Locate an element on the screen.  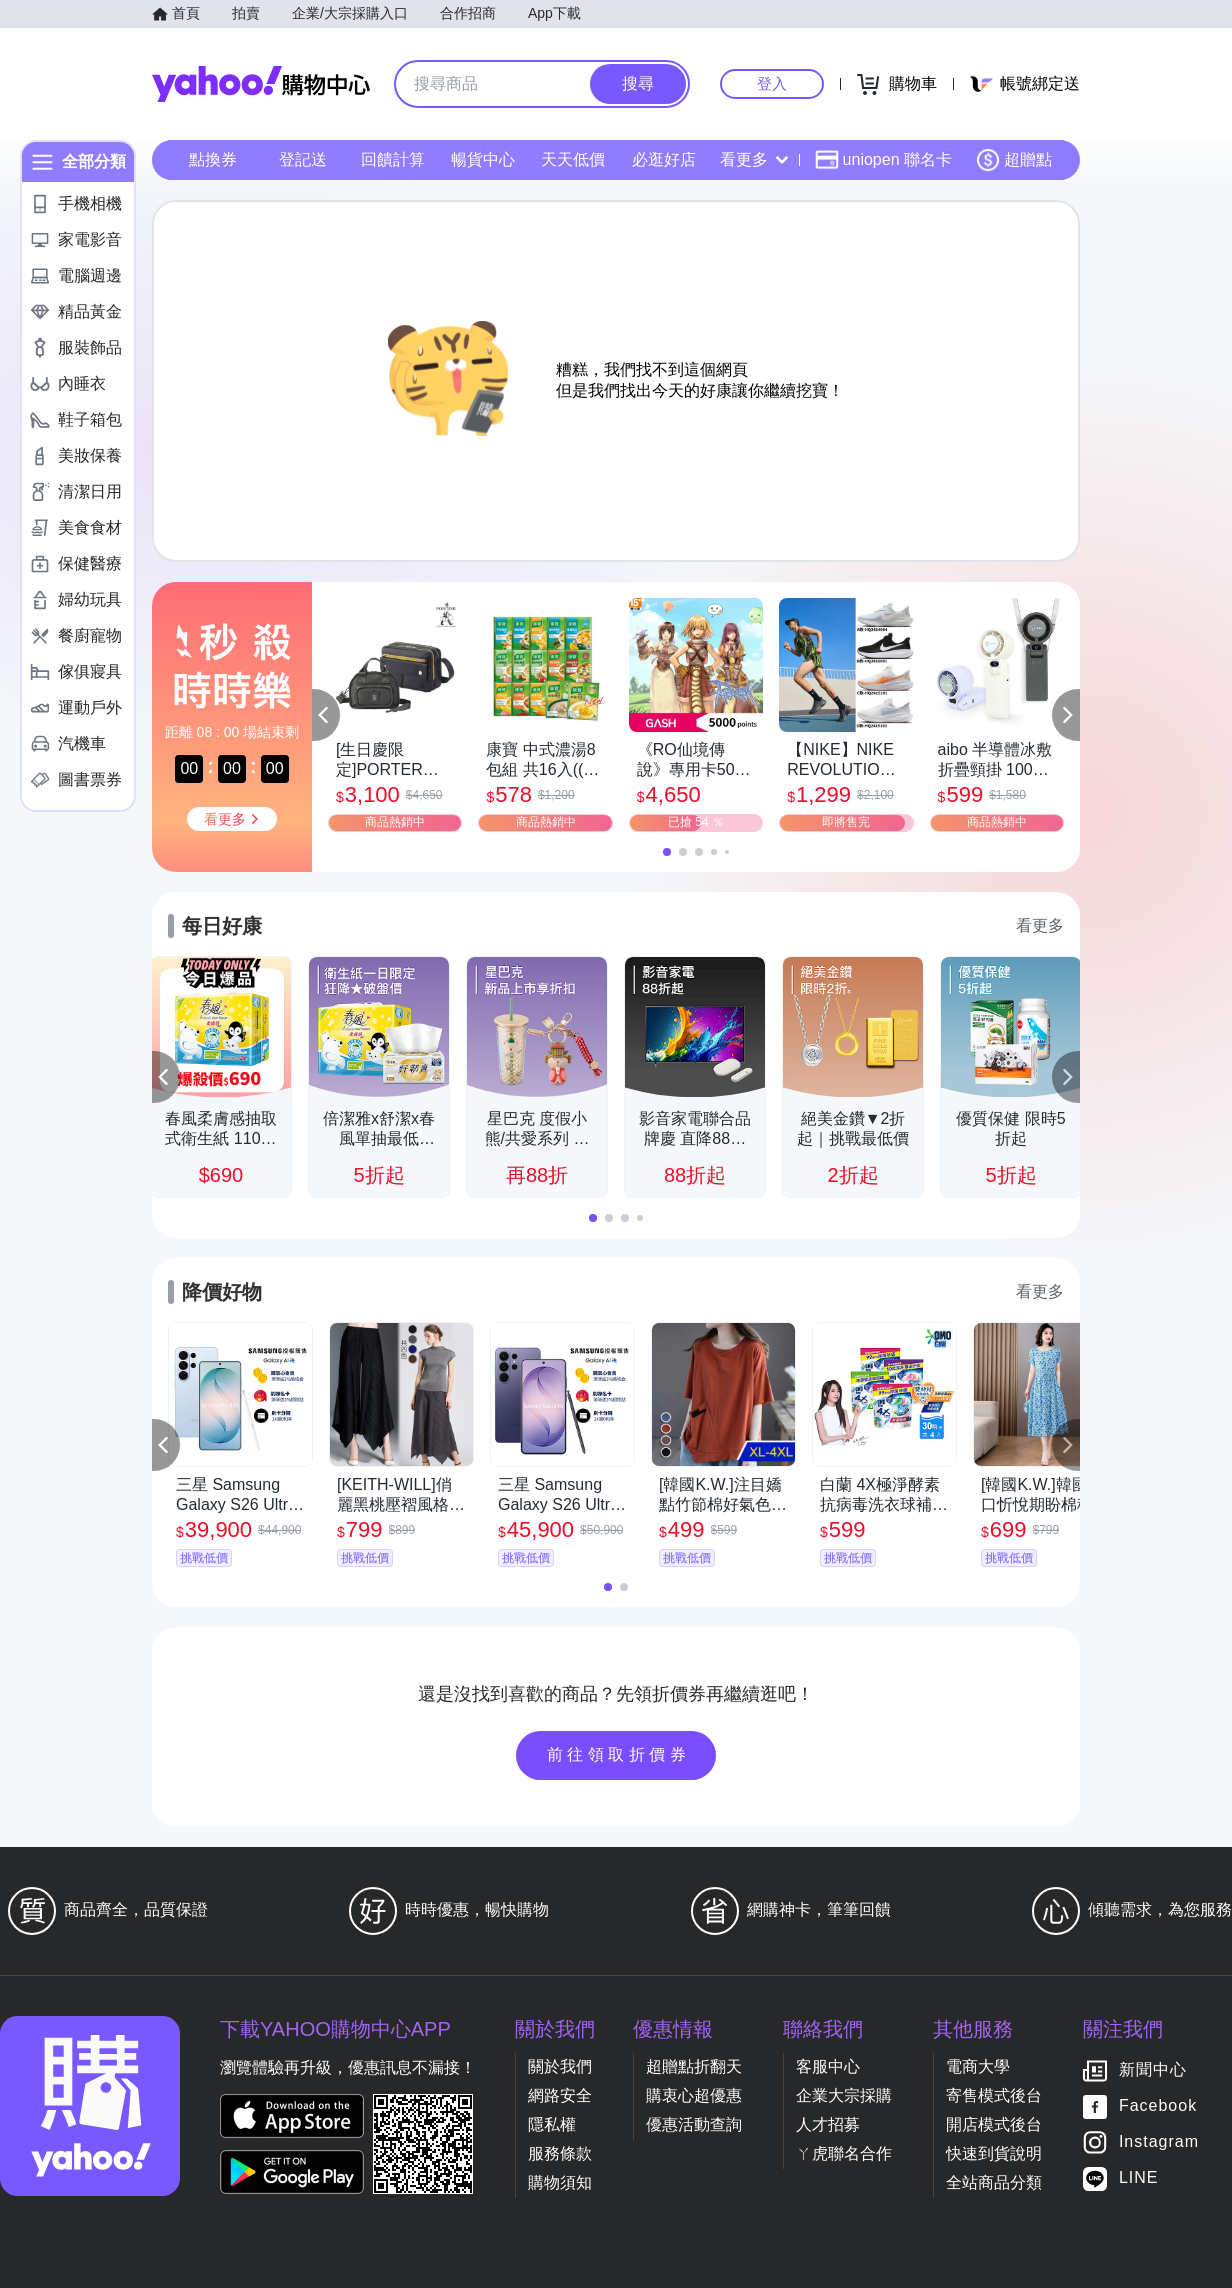
點換券 is located at coordinates (213, 159).